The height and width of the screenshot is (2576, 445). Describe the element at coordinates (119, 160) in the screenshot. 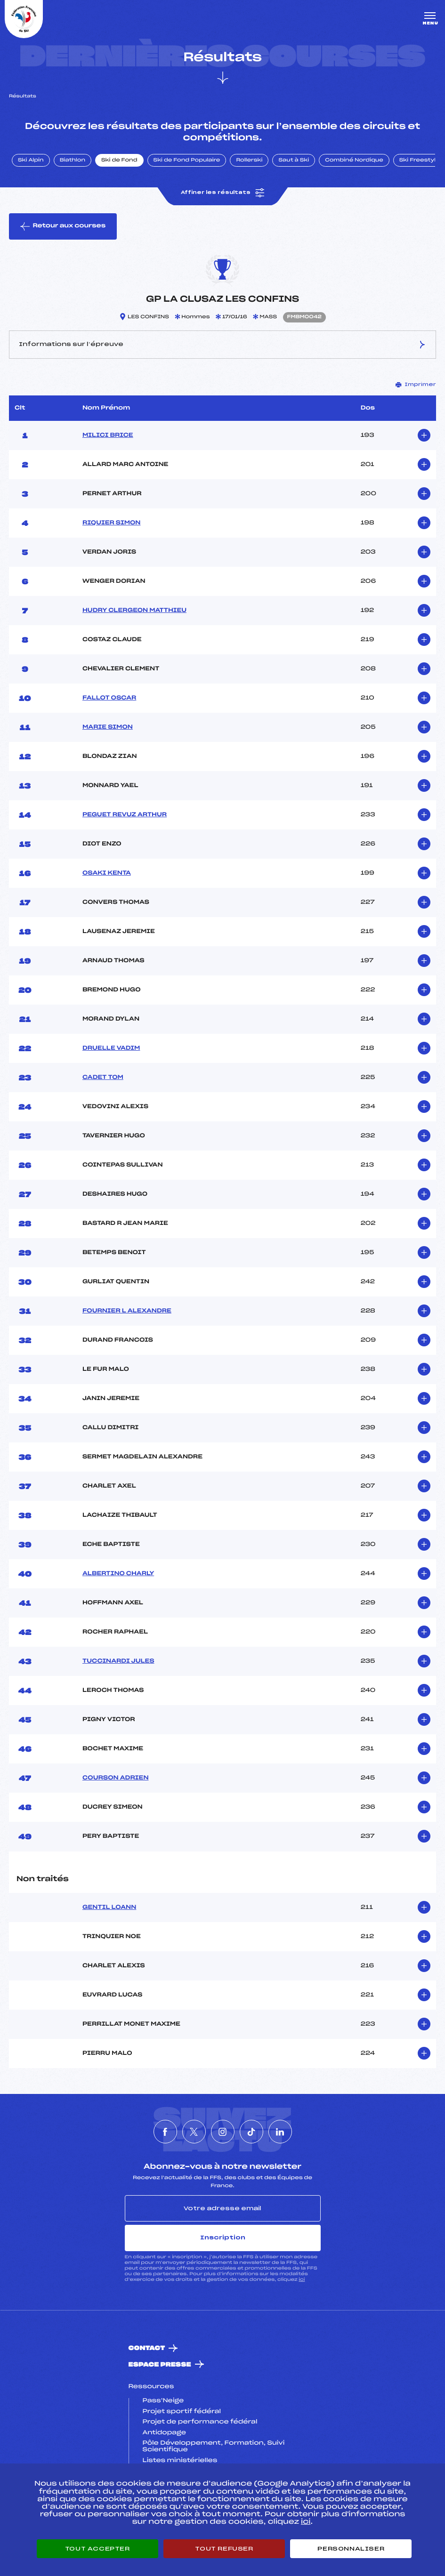

I see `Ski de Fond` at that location.